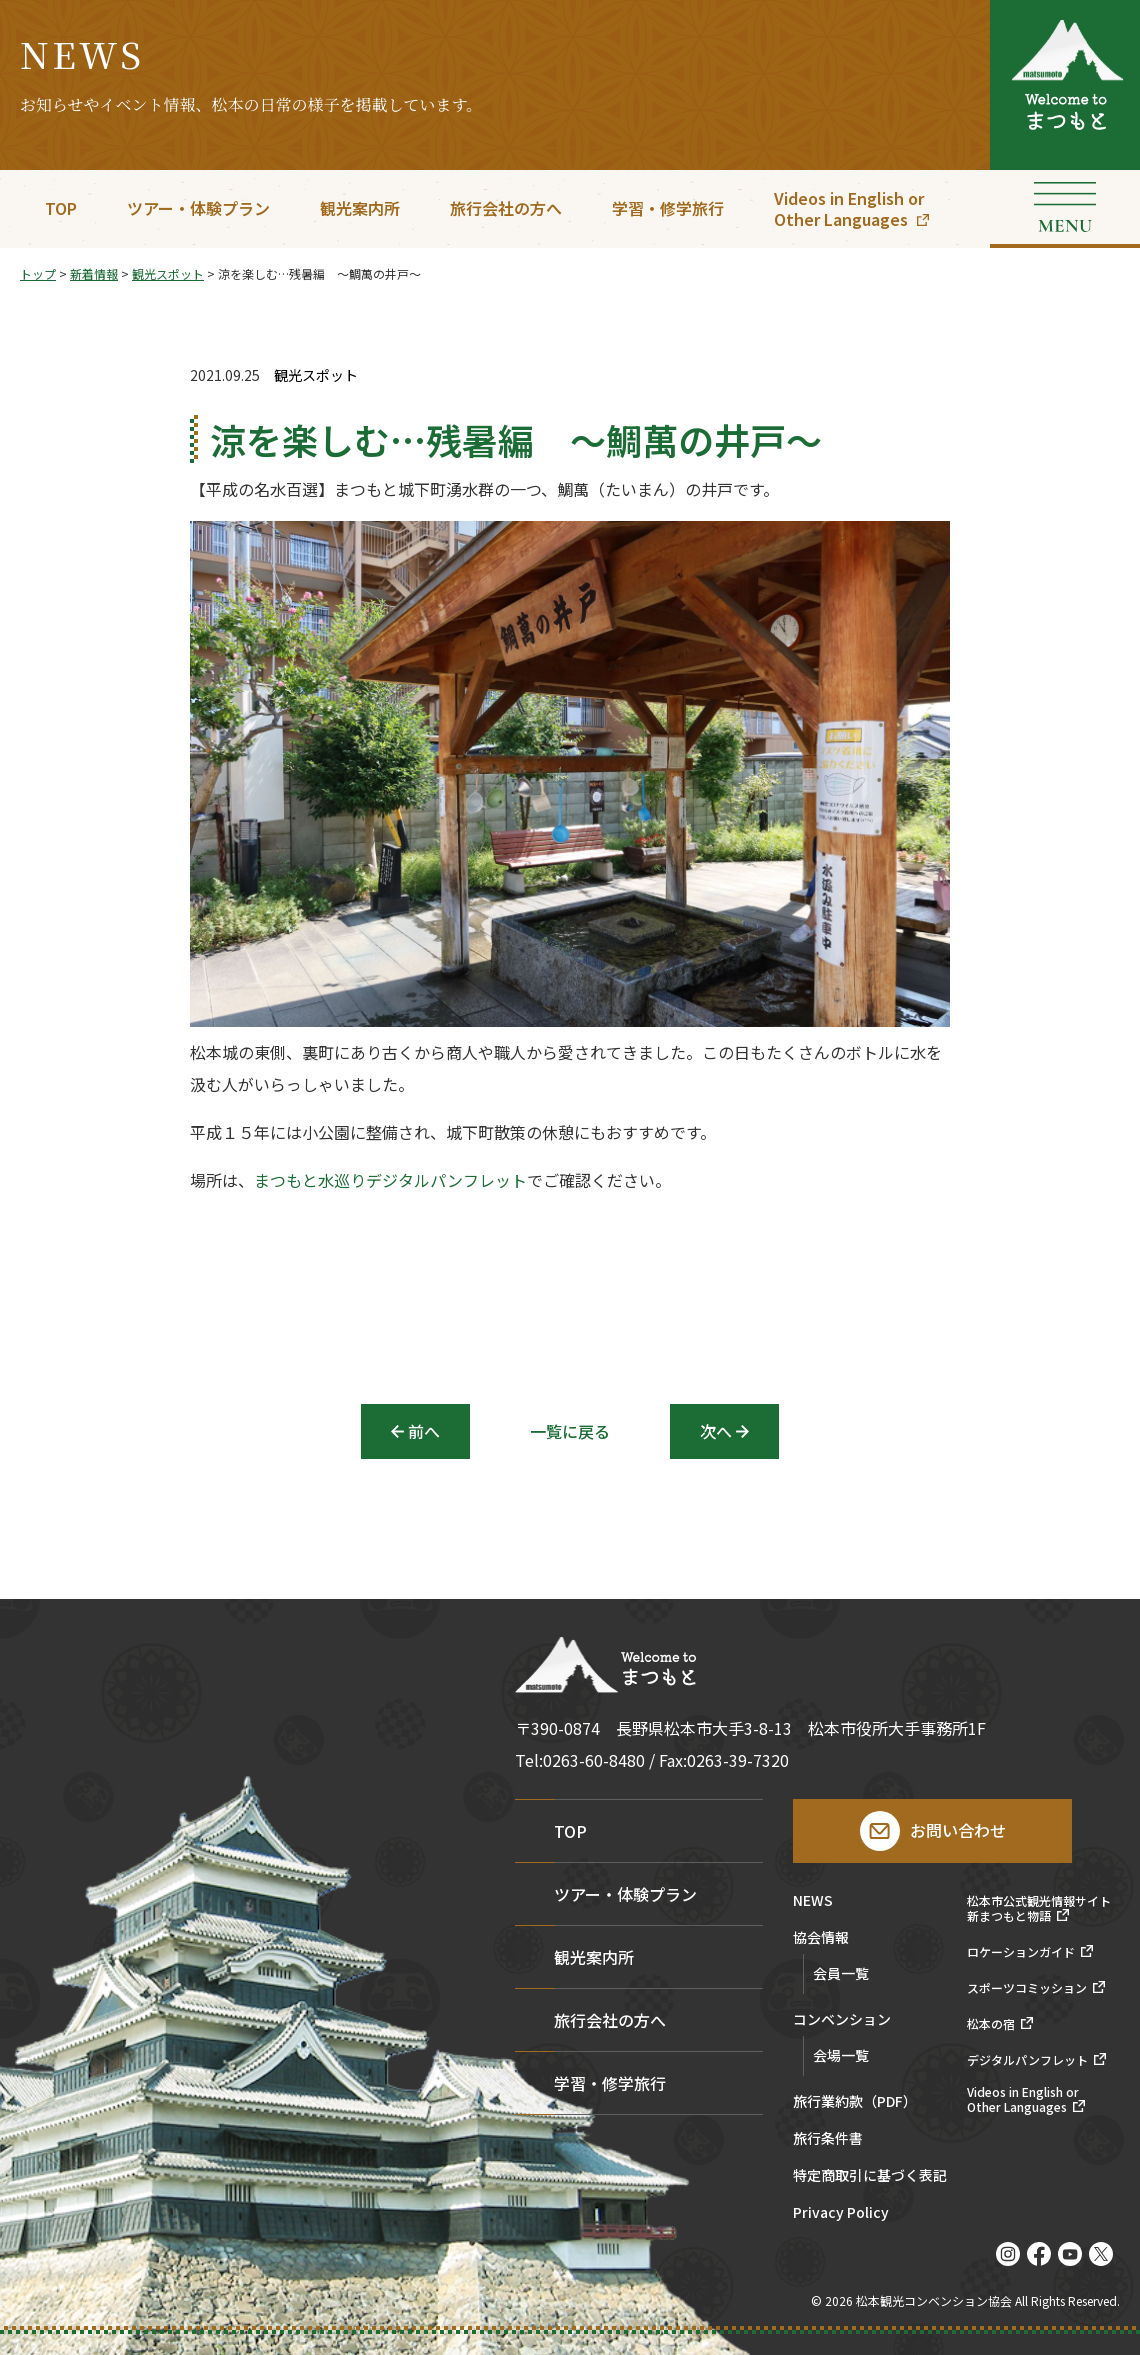  Describe the element at coordinates (855, 2102) in the screenshot. I see `旅行業約款（PDF）` at that location.